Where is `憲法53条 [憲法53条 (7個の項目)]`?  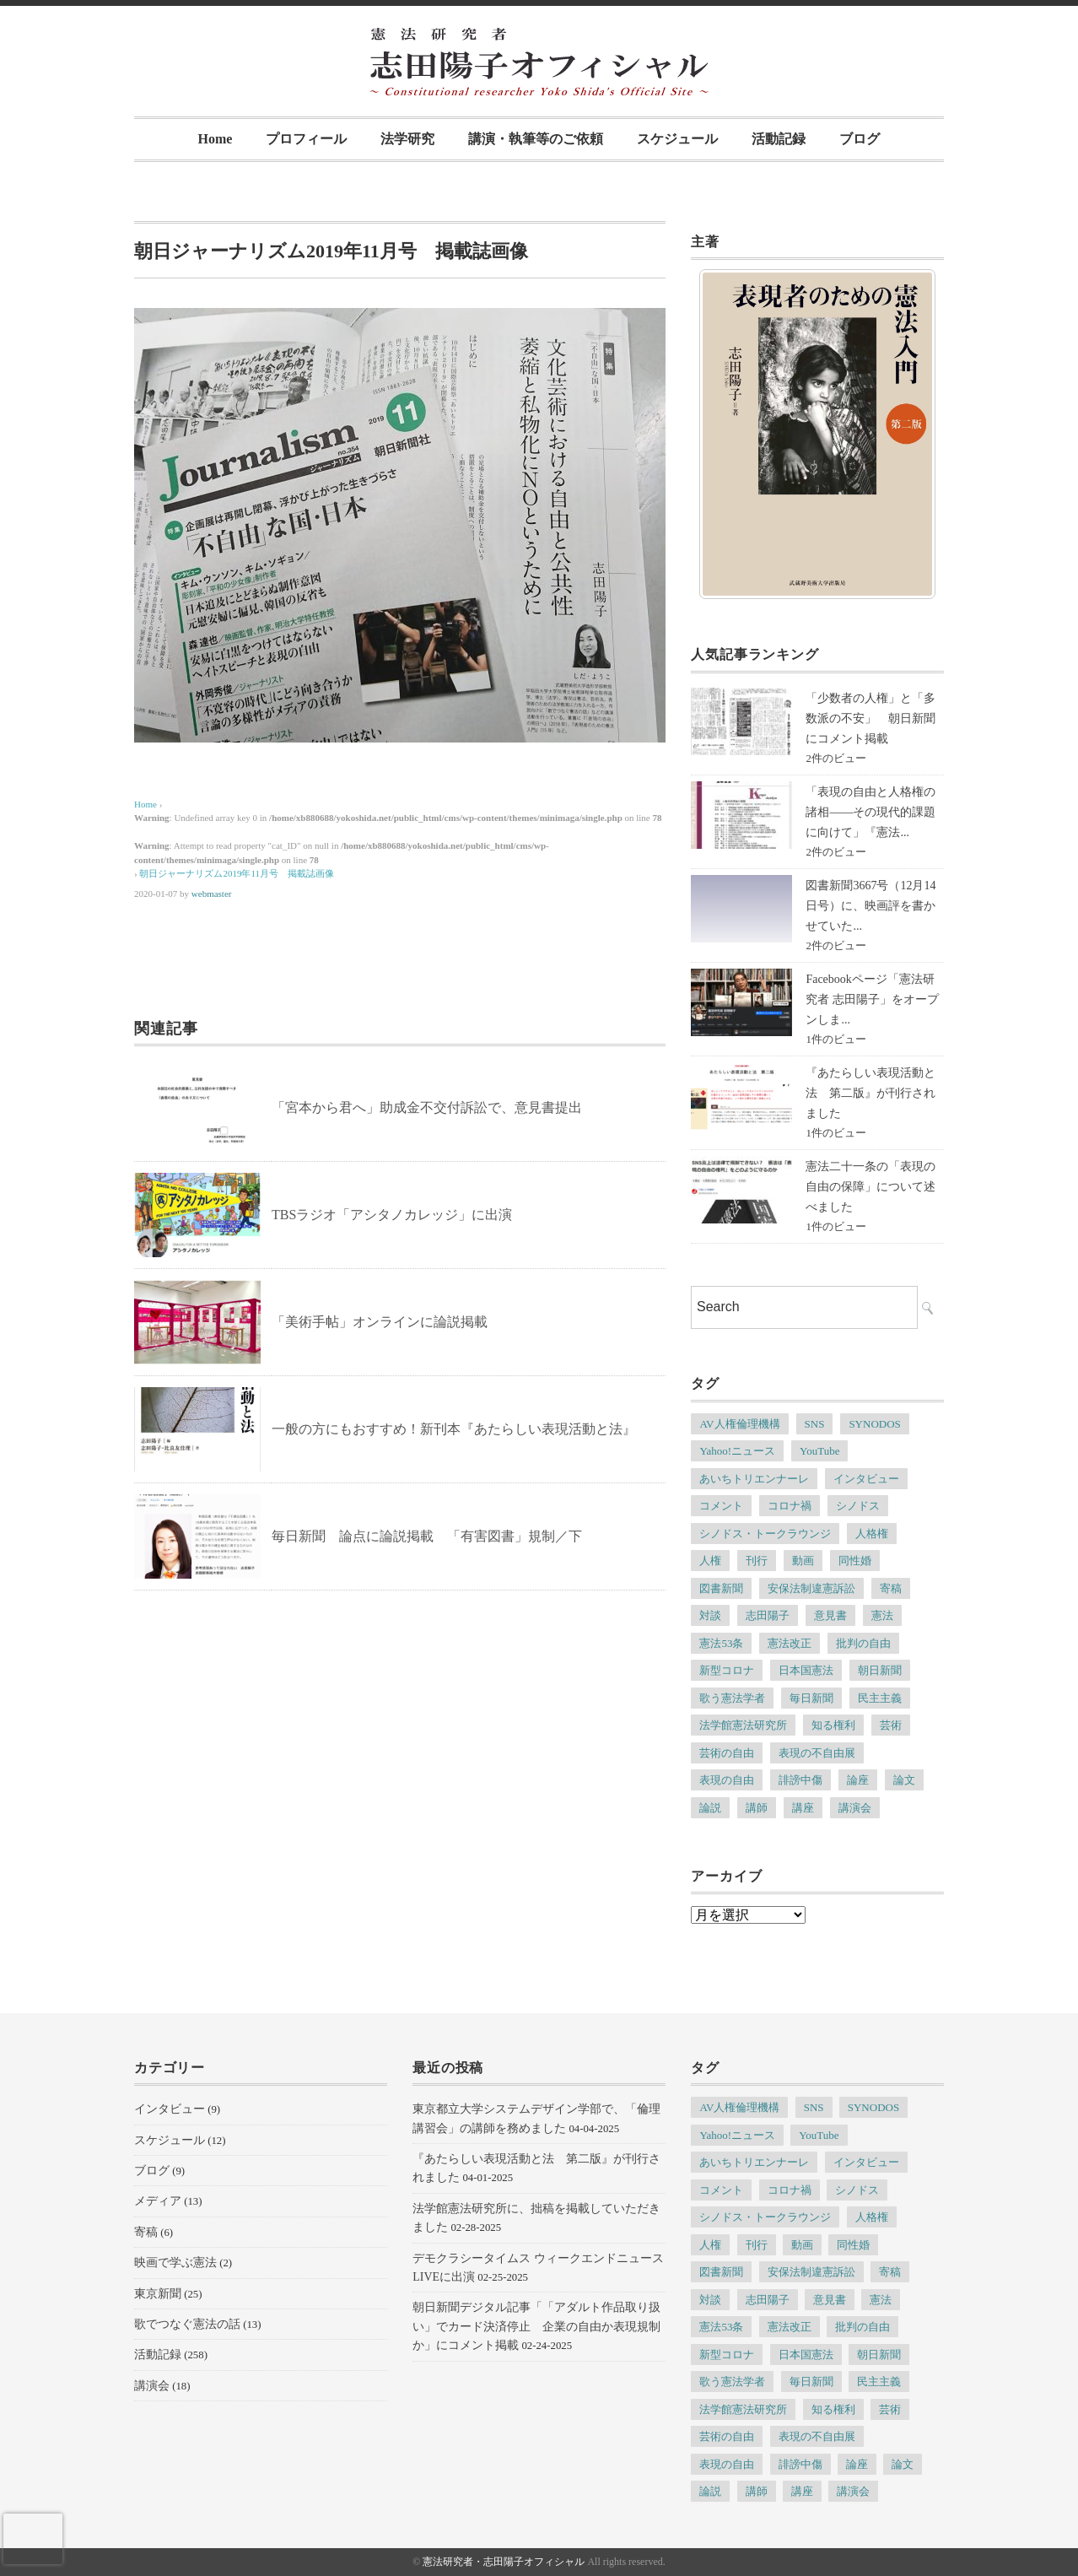 憲法53条 [憲法53条 (7個の項目)] is located at coordinates (721, 1643).